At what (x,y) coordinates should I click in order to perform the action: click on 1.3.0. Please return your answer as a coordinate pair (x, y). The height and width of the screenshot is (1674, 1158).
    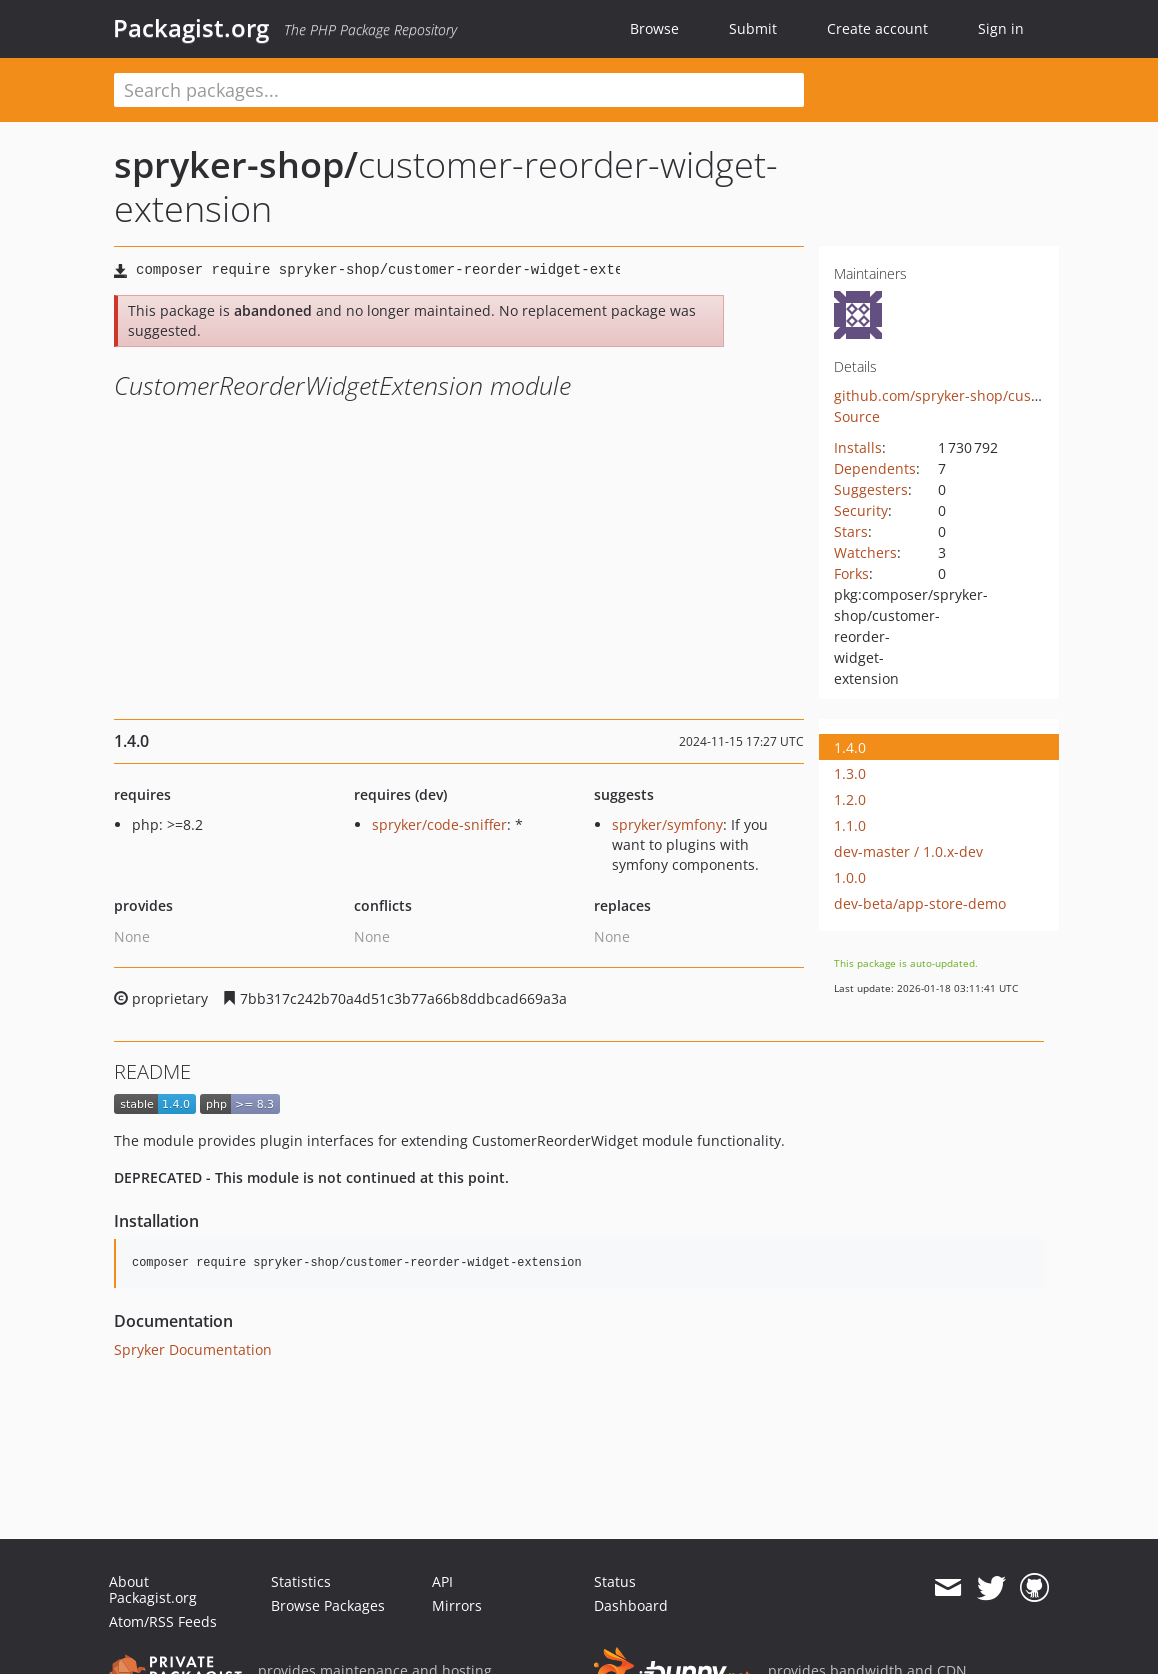
    Looking at the image, I should click on (850, 773).